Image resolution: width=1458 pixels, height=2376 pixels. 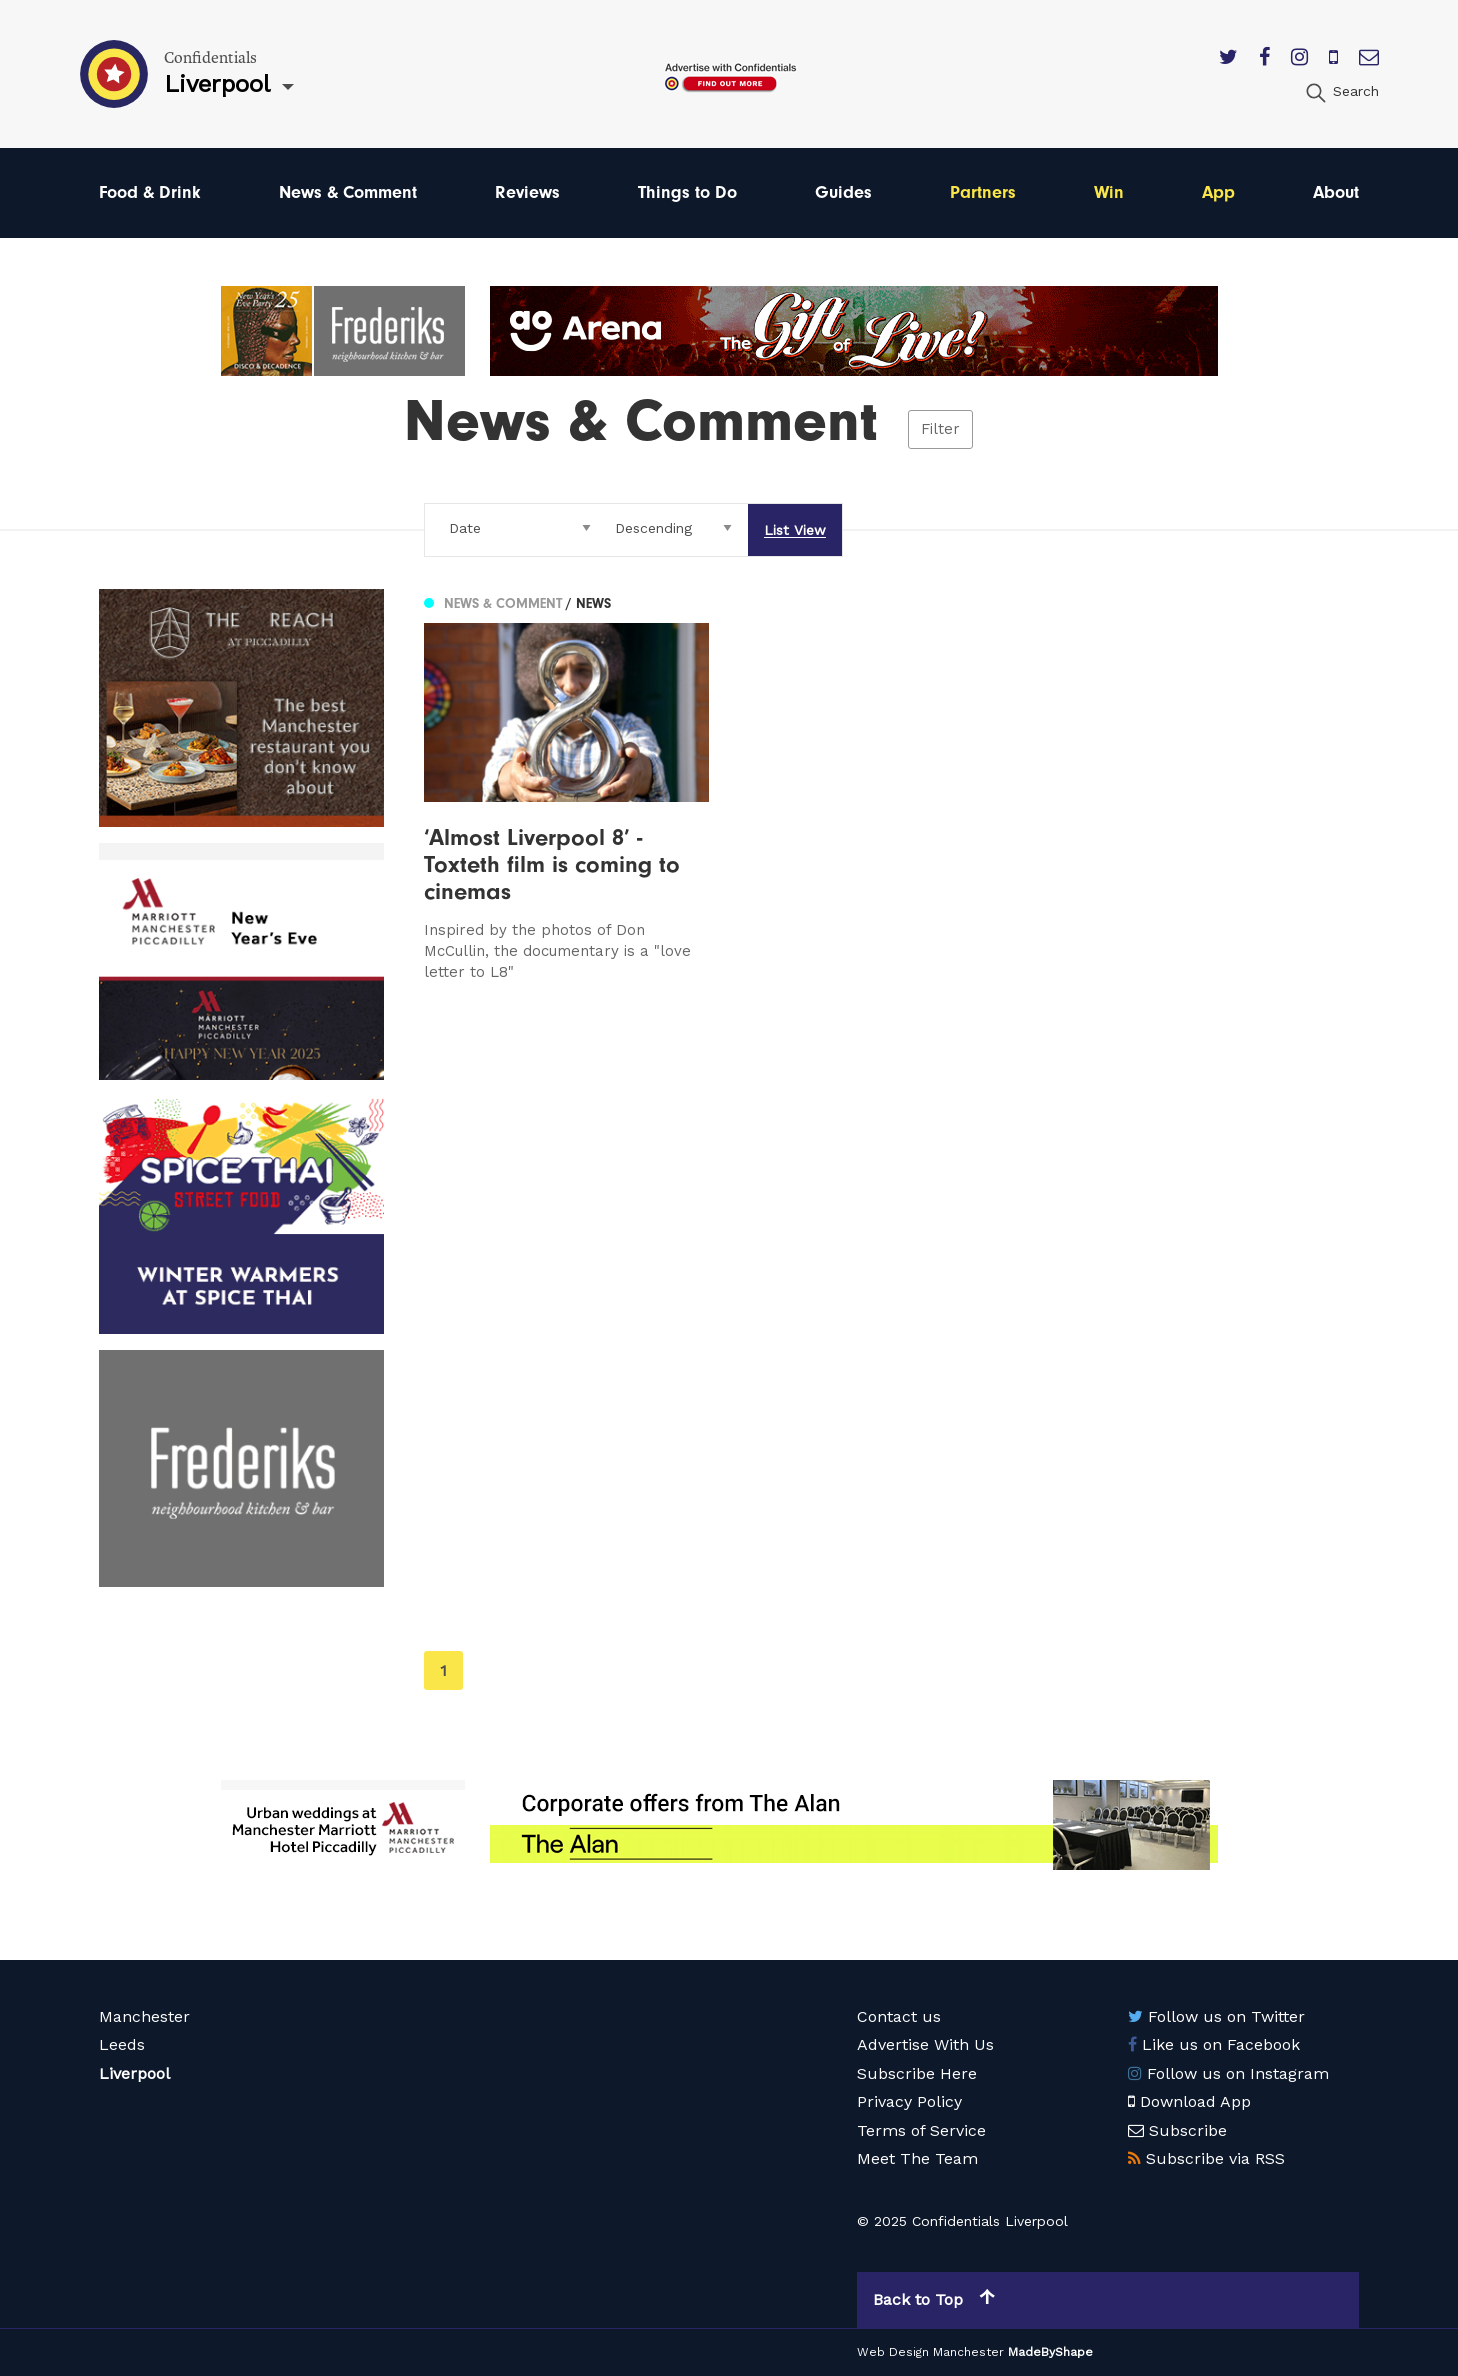 I want to click on Reviews, so click(x=527, y=192).